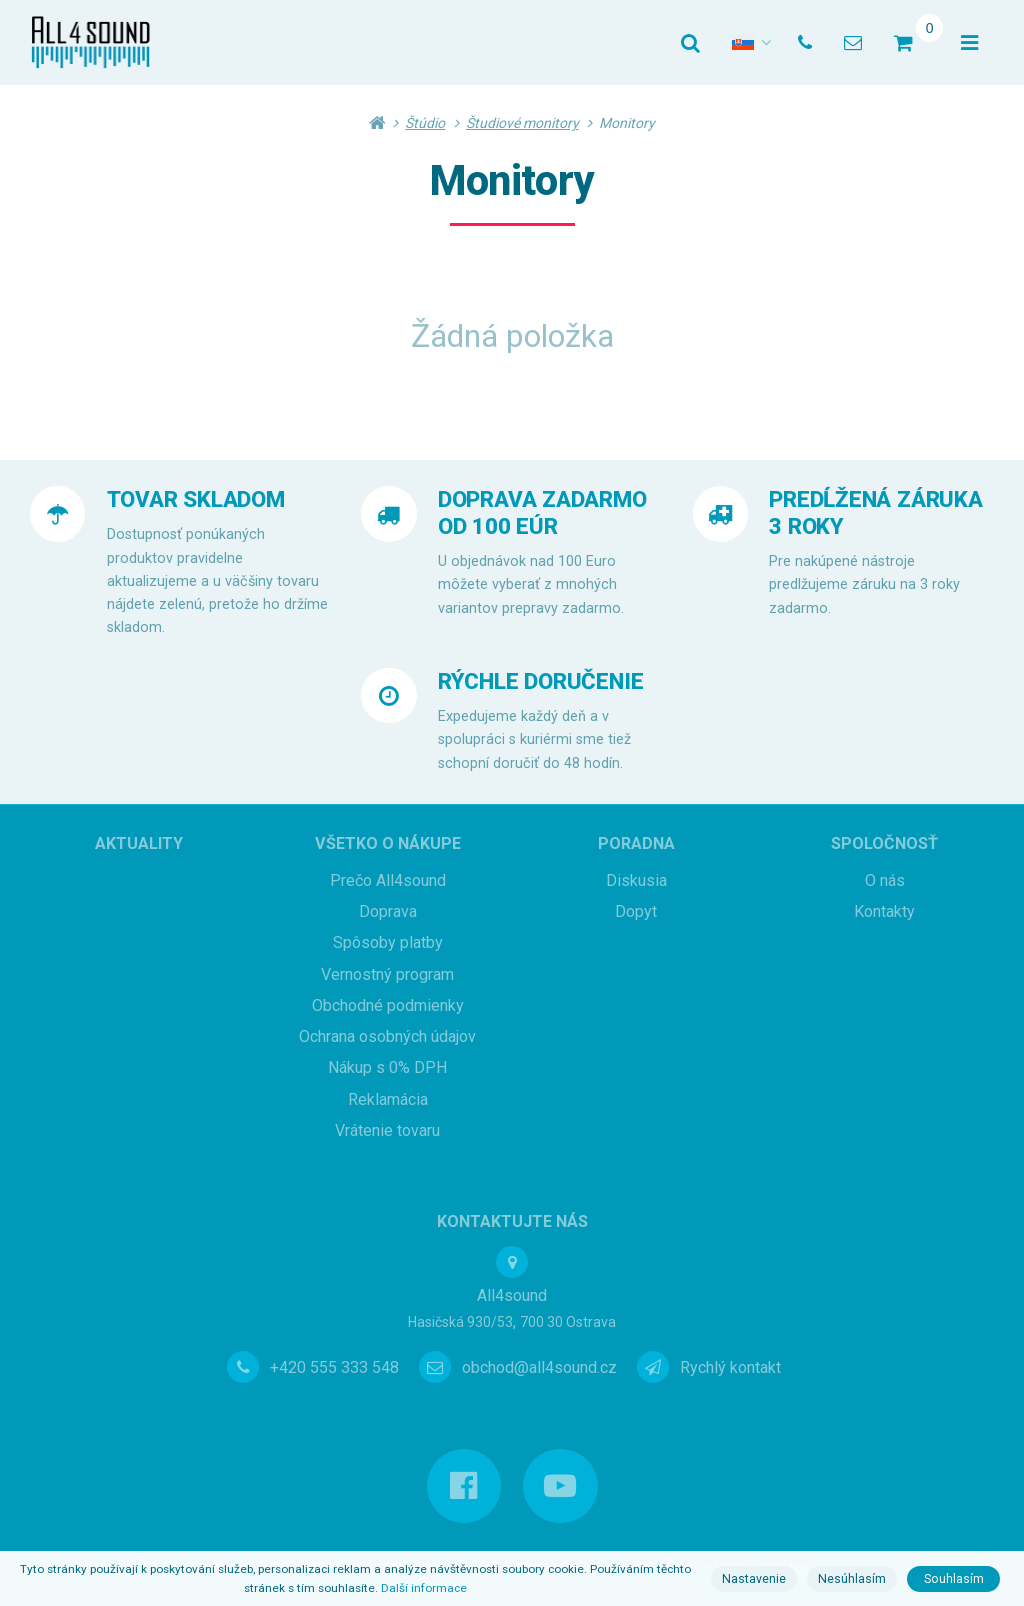 This screenshot has width=1024, height=1606. I want to click on [Otevřít menu], so click(969, 43).